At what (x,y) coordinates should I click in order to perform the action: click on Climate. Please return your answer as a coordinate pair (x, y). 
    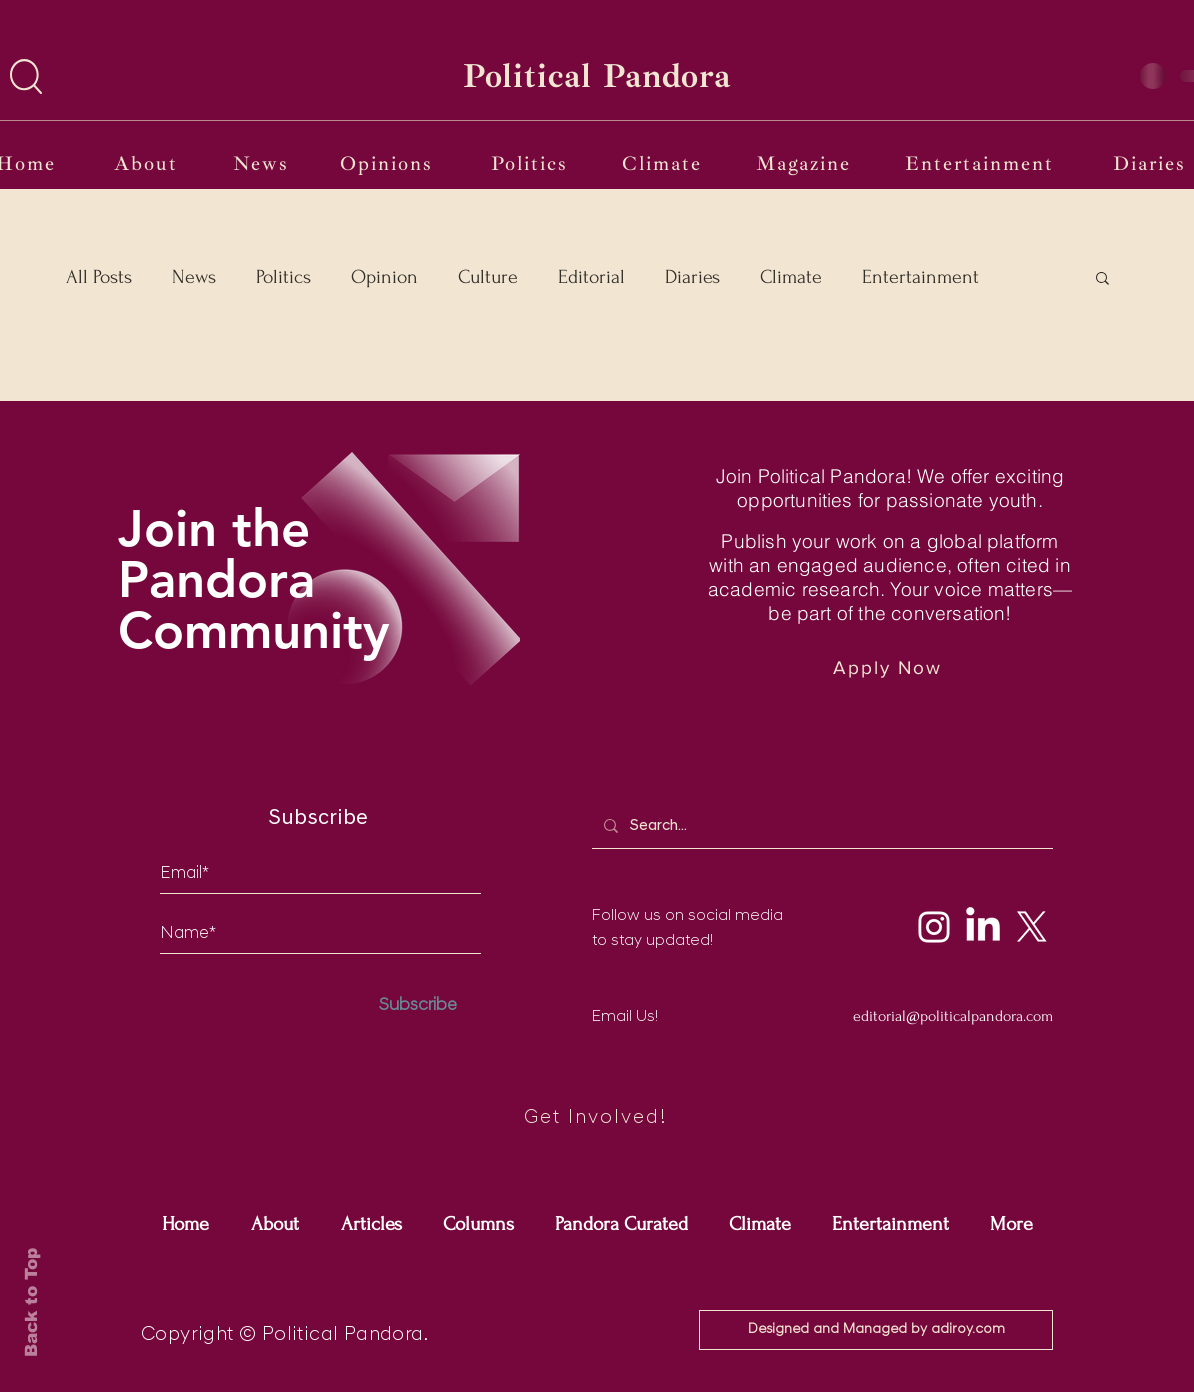
    Looking at the image, I should click on (791, 277).